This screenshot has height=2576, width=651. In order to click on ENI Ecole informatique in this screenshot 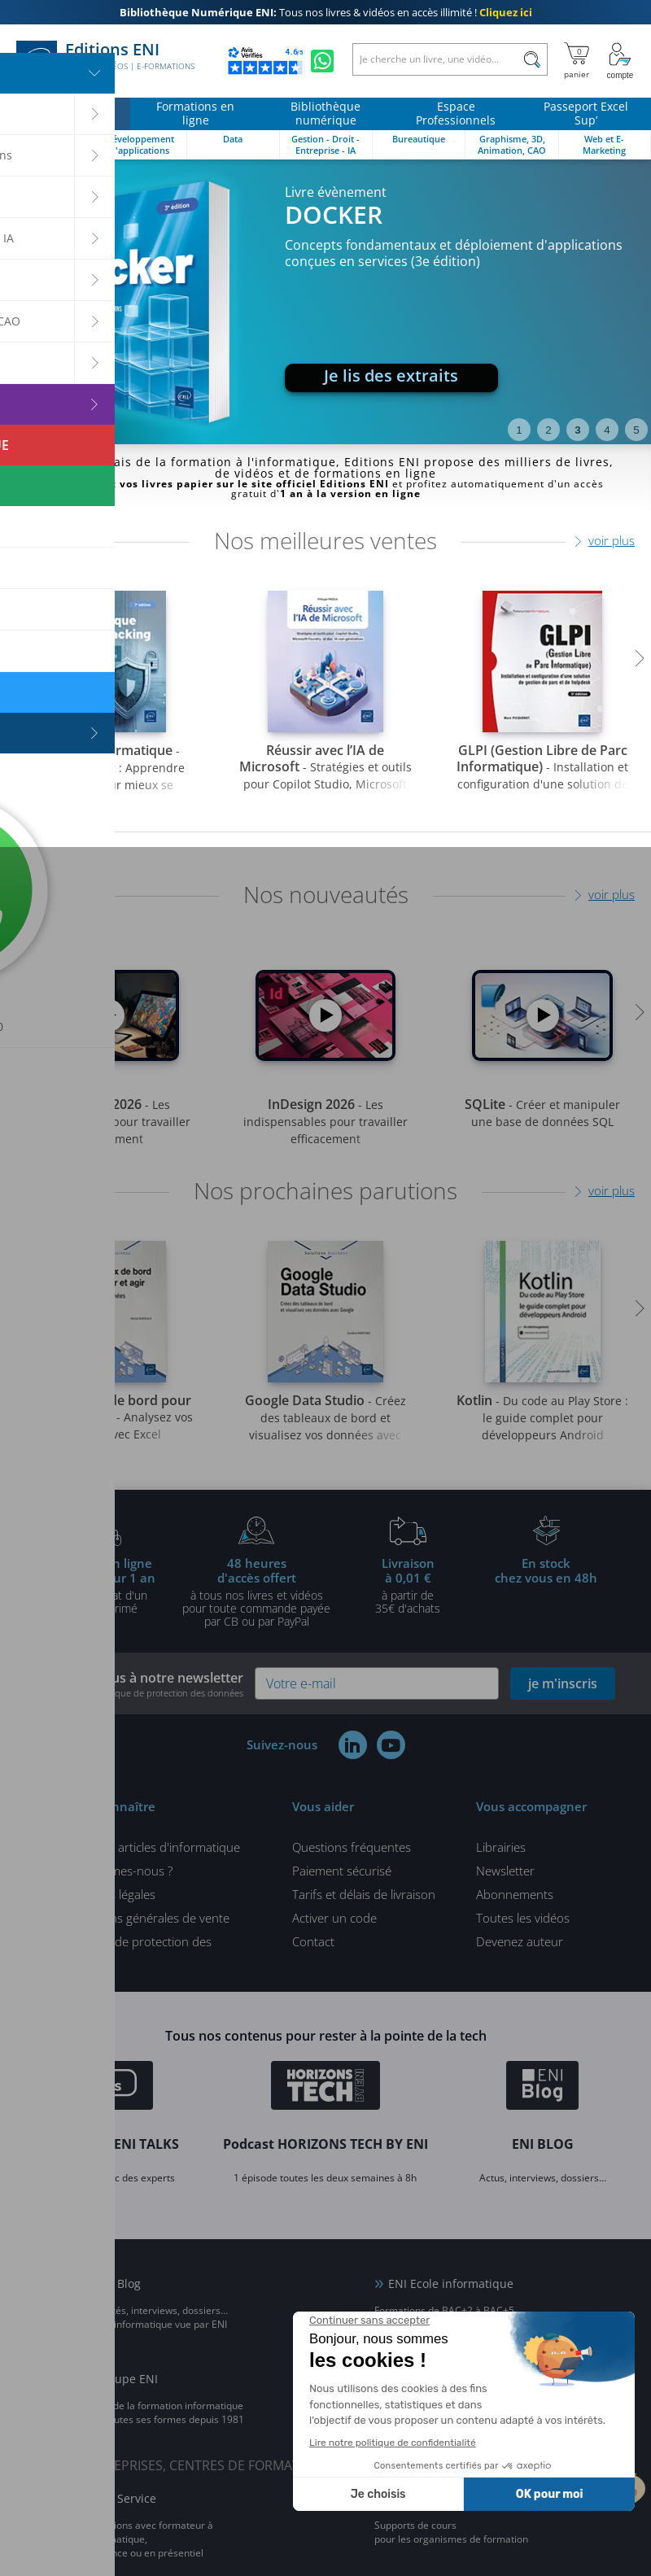, I will do `click(450, 2283)`.